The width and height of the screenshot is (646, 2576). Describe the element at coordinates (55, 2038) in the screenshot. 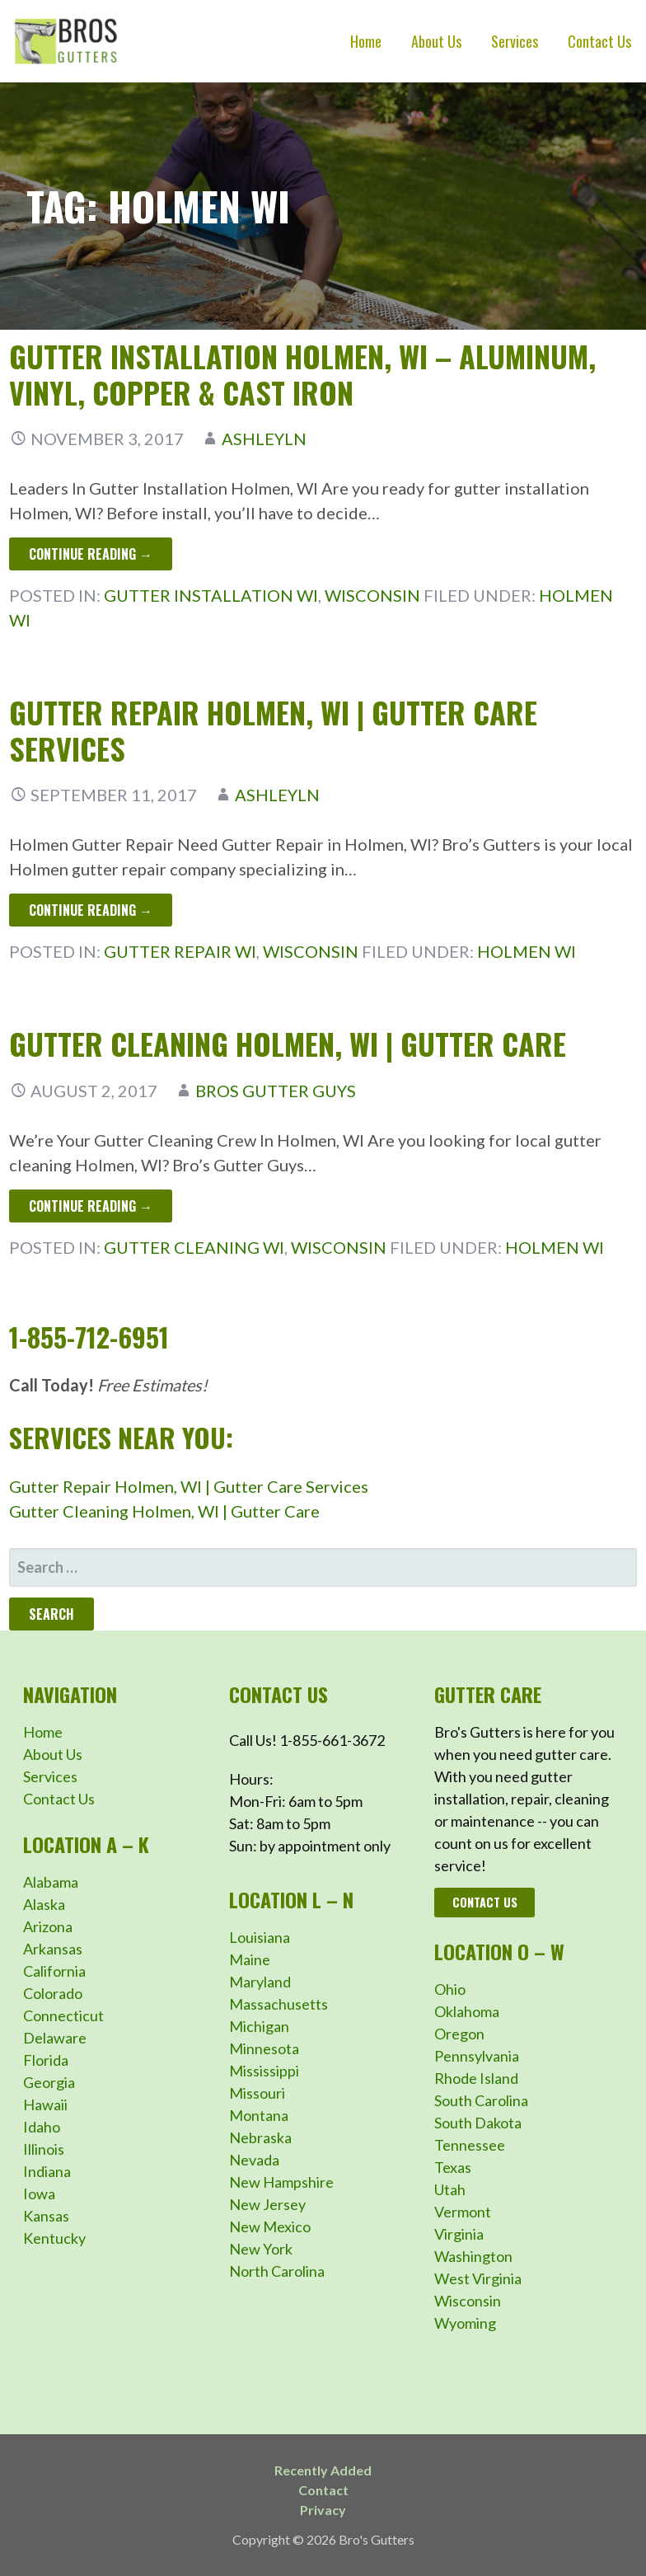

I see `Delaware` at that location.